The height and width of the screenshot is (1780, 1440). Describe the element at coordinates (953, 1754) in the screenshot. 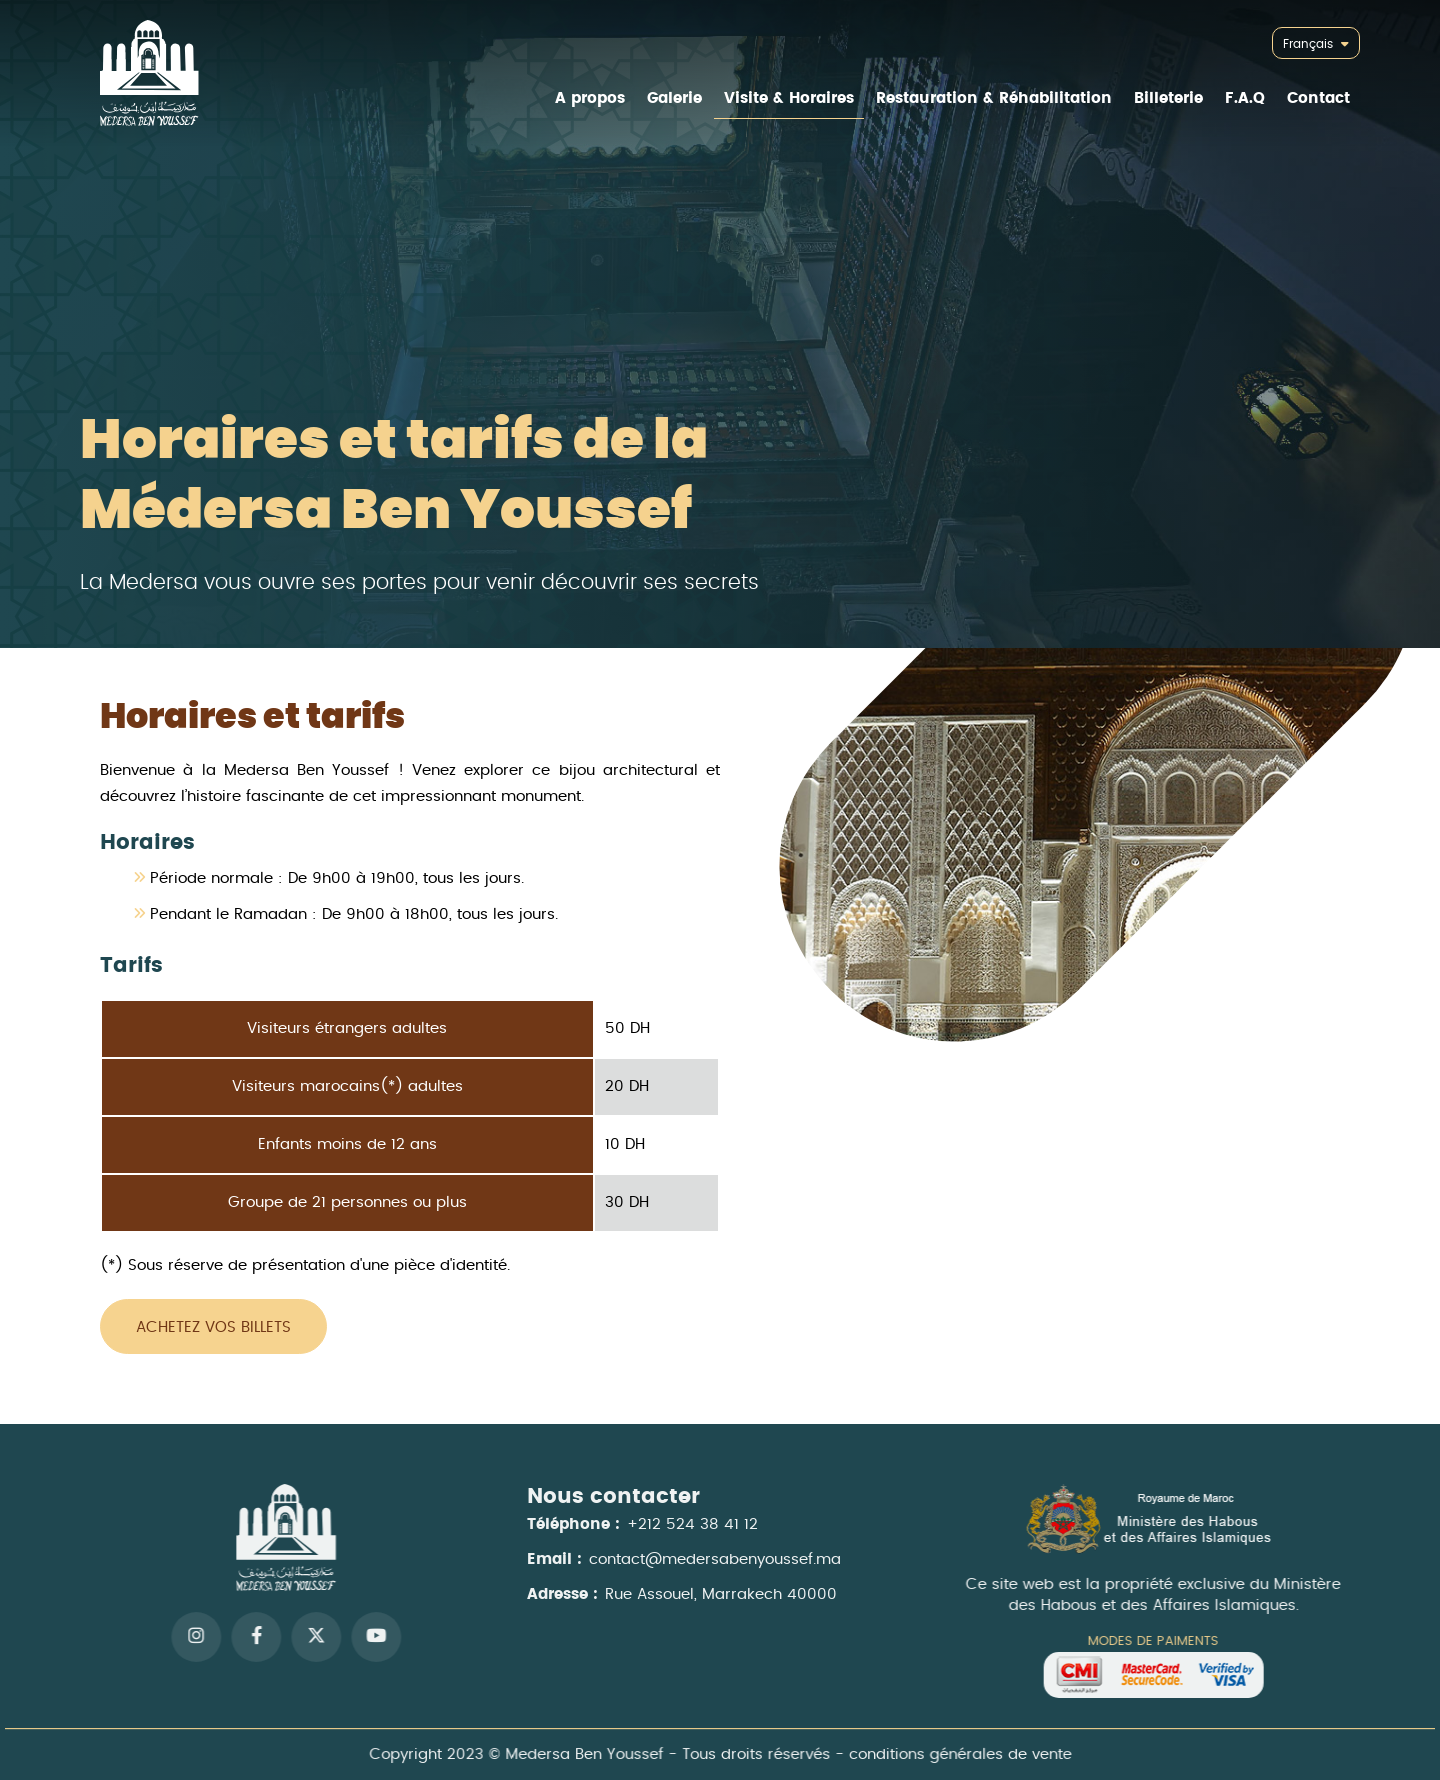

I see `conditions générales de vente` at that location.